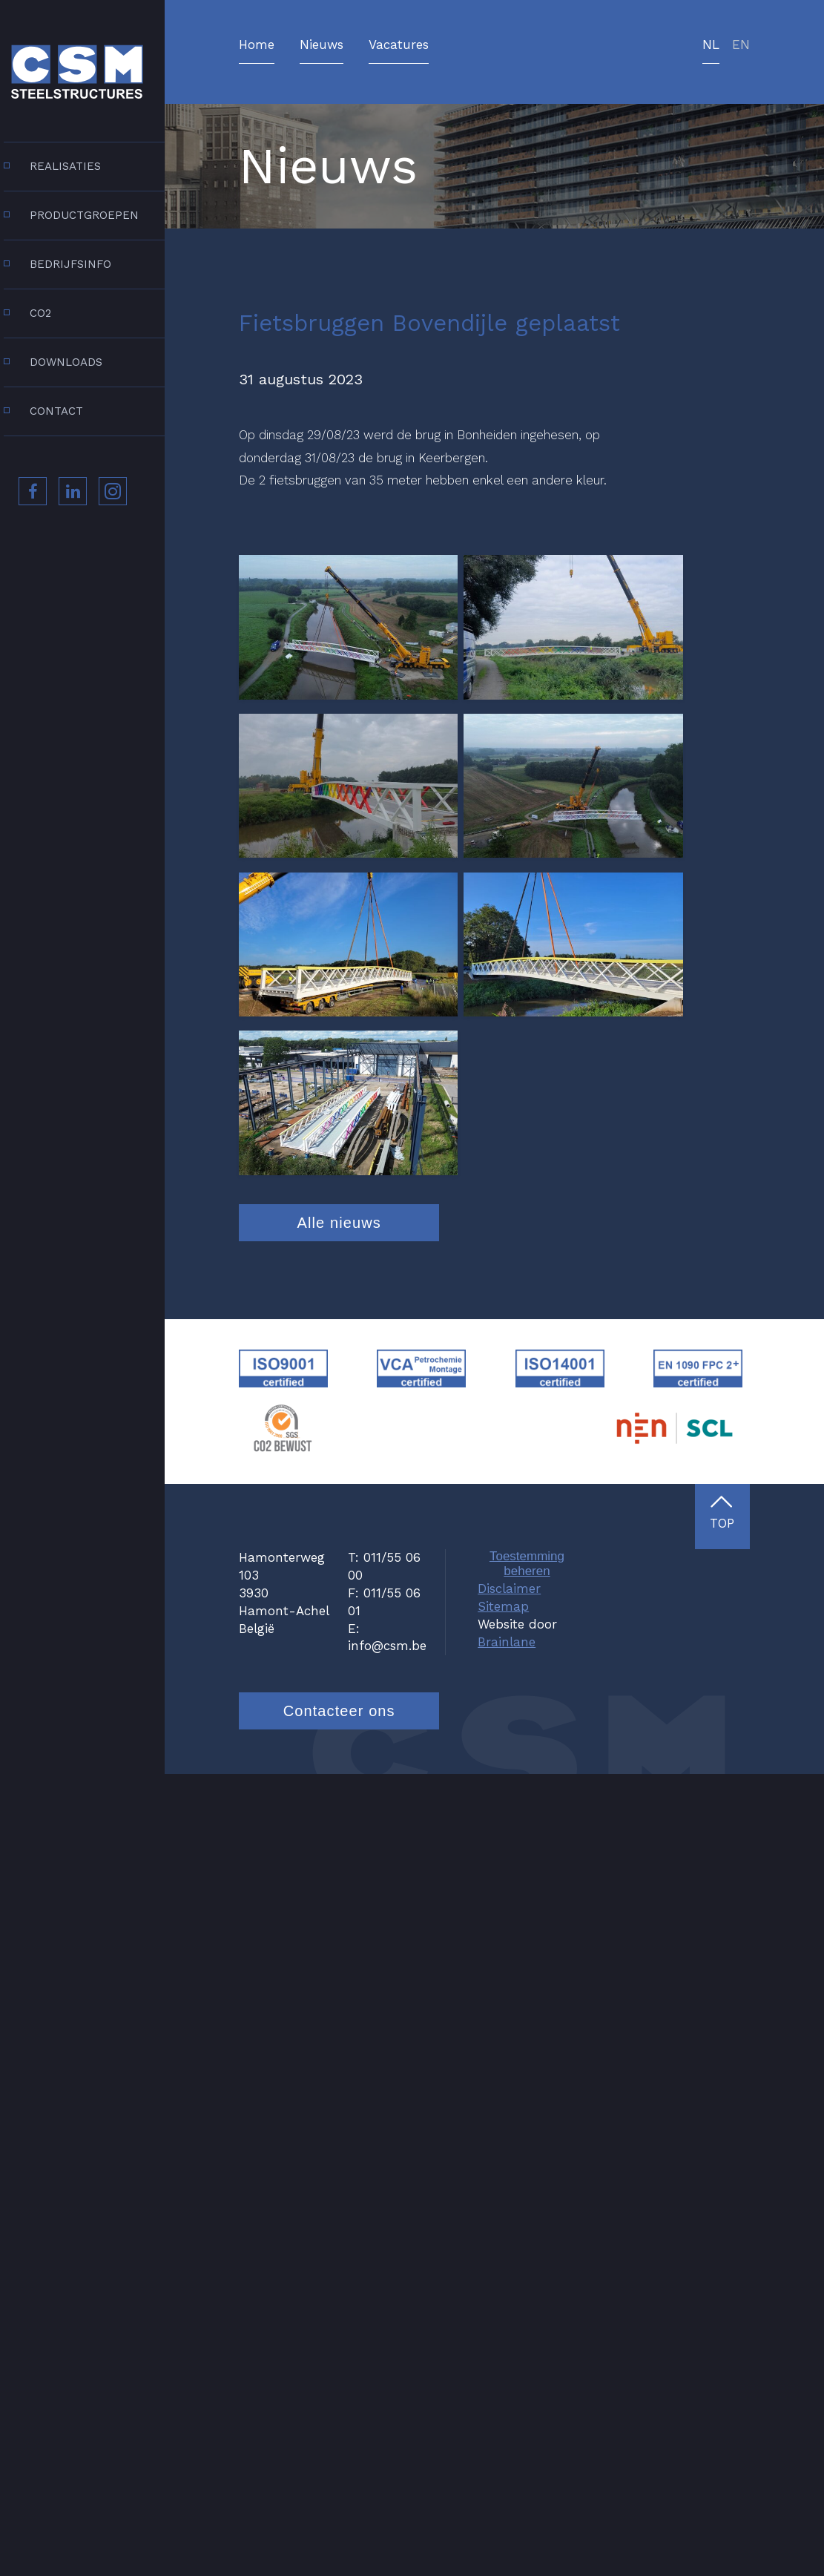 This screenshot has width=824, height=2576. I want to click on Contacteer ons, so click(339, 2512).